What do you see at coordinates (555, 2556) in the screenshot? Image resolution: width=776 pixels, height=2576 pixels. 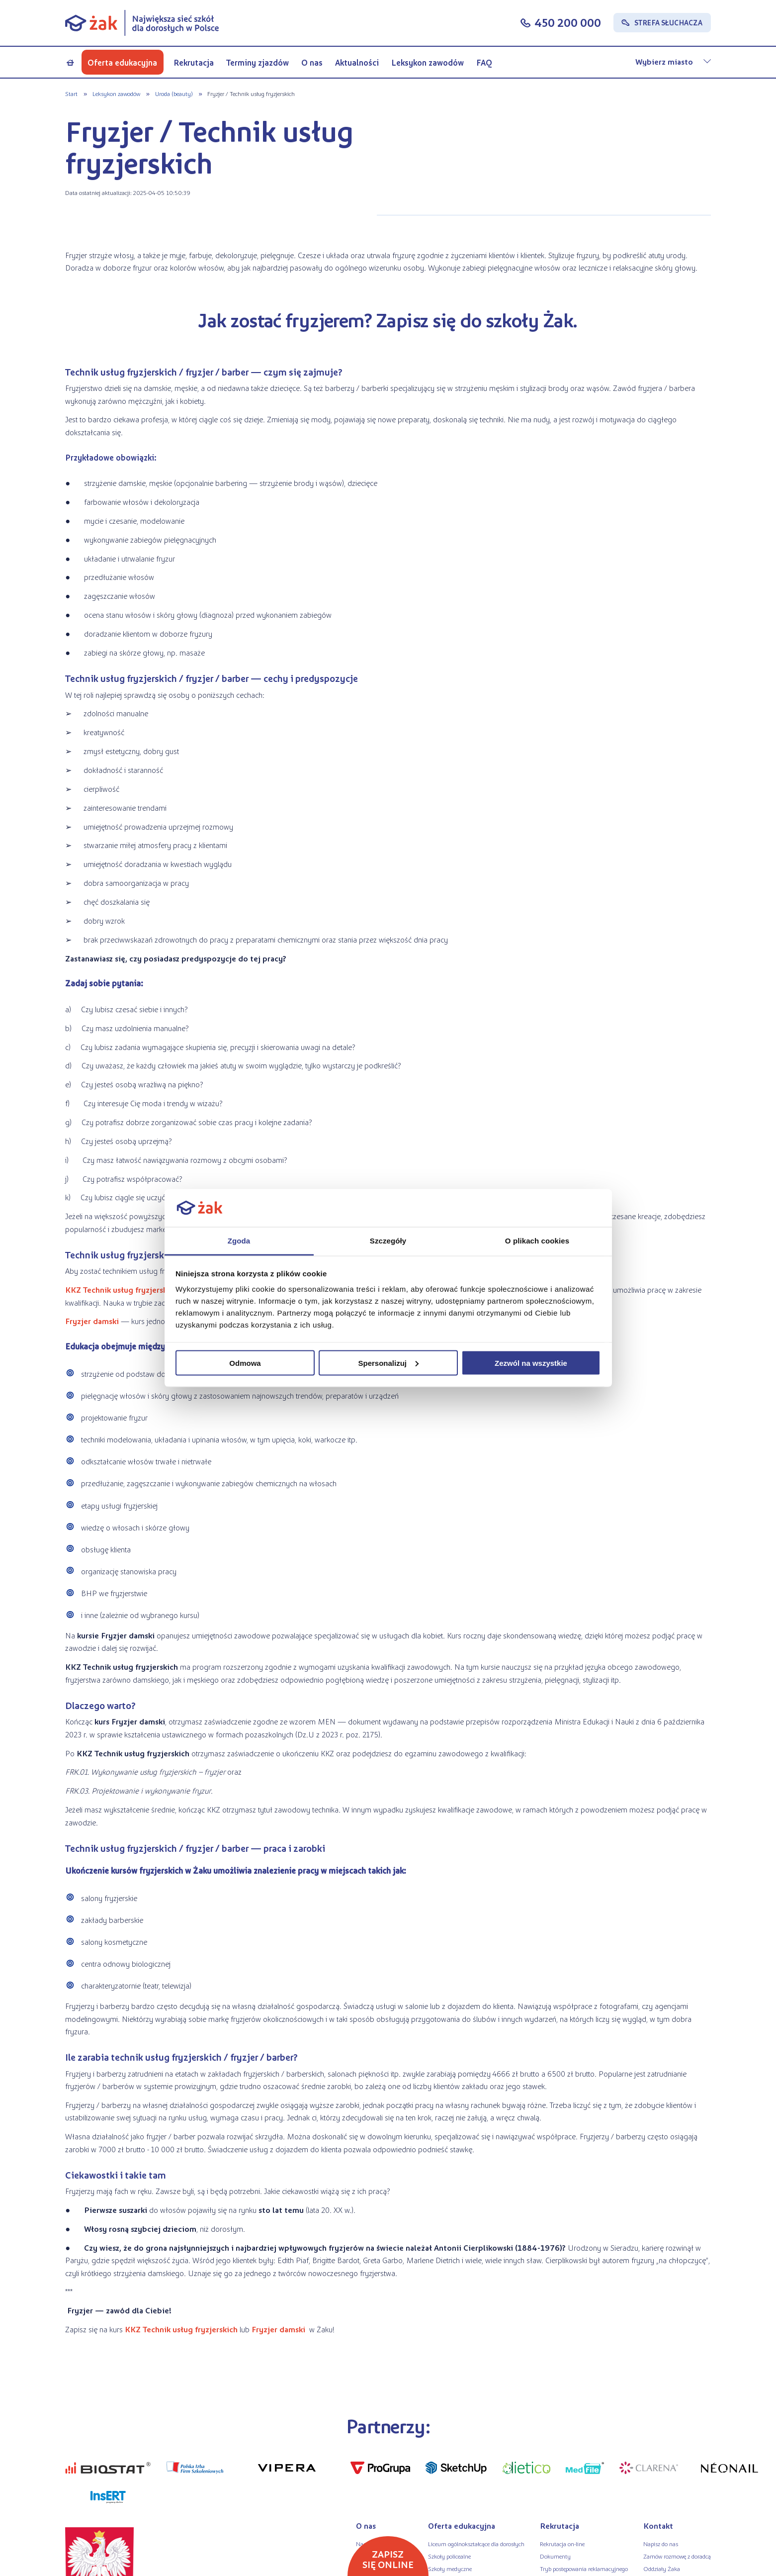 I see `Dokumenty` at bounding box center [555, 2556].